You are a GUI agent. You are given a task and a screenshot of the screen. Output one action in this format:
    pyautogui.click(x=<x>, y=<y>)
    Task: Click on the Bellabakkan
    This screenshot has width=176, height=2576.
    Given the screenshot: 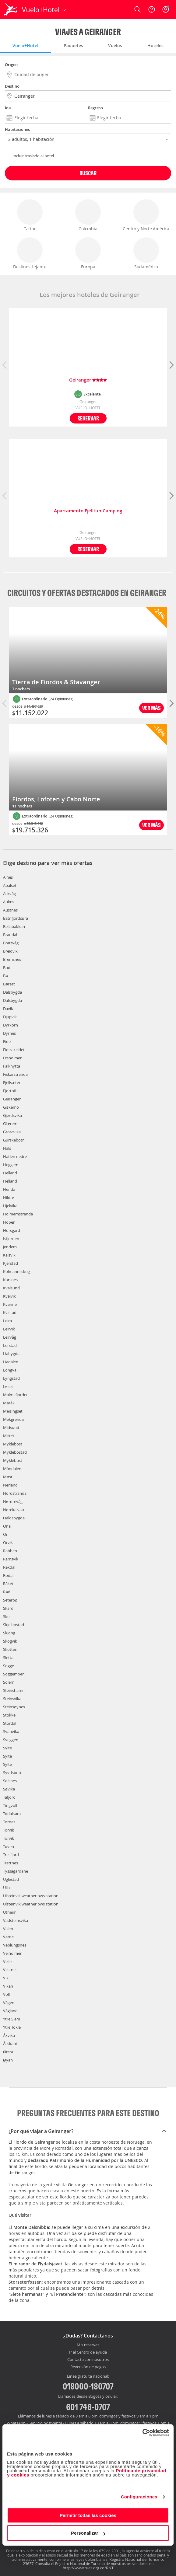 What is the action you would take?
    pyautogui.click(x=14, y=926)
    